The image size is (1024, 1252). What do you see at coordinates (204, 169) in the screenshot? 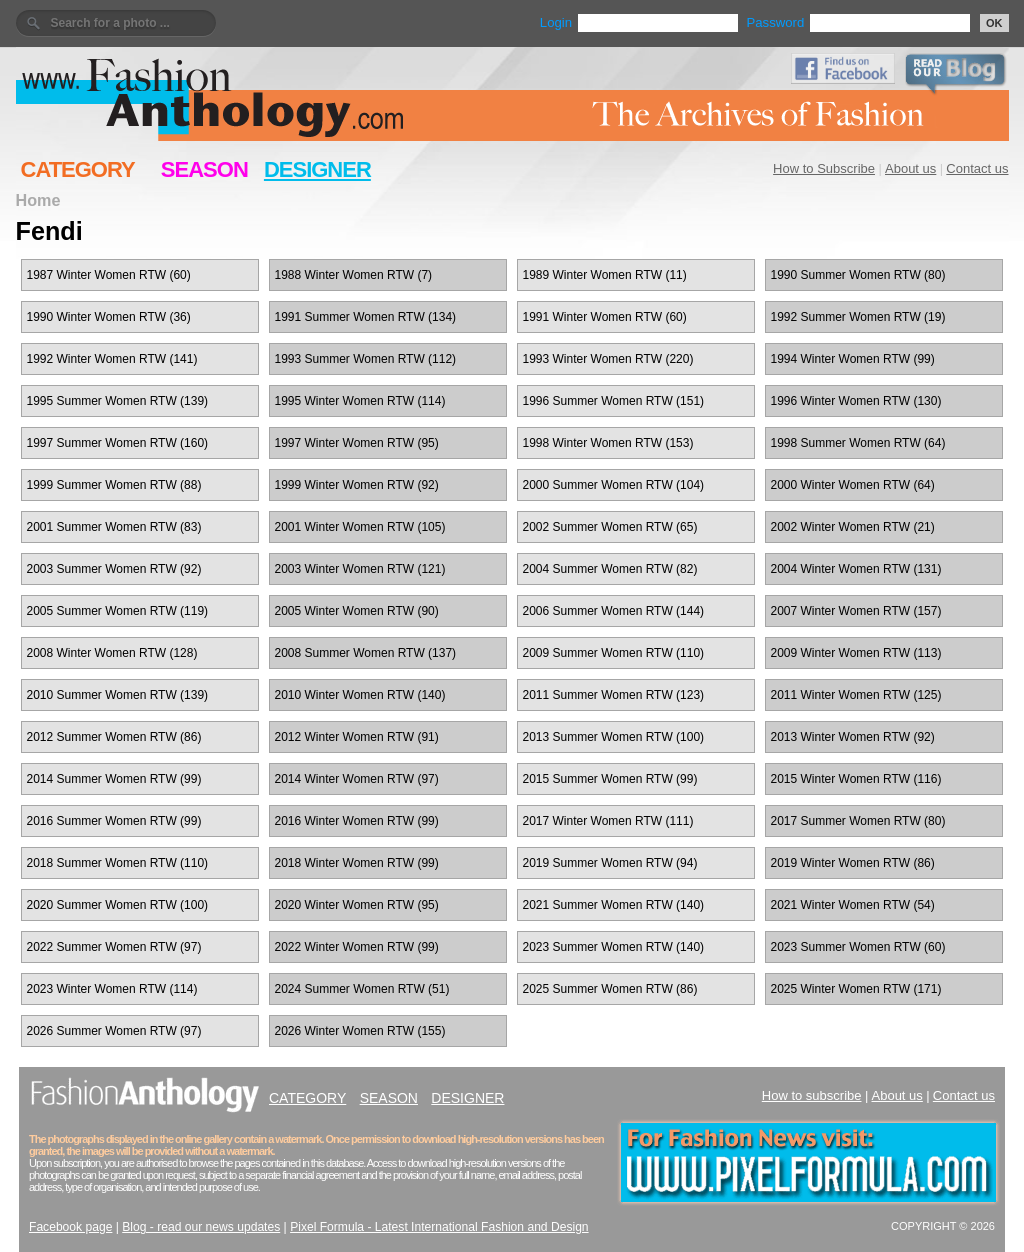
I see `SEASON` at bounding box center [204, 169].